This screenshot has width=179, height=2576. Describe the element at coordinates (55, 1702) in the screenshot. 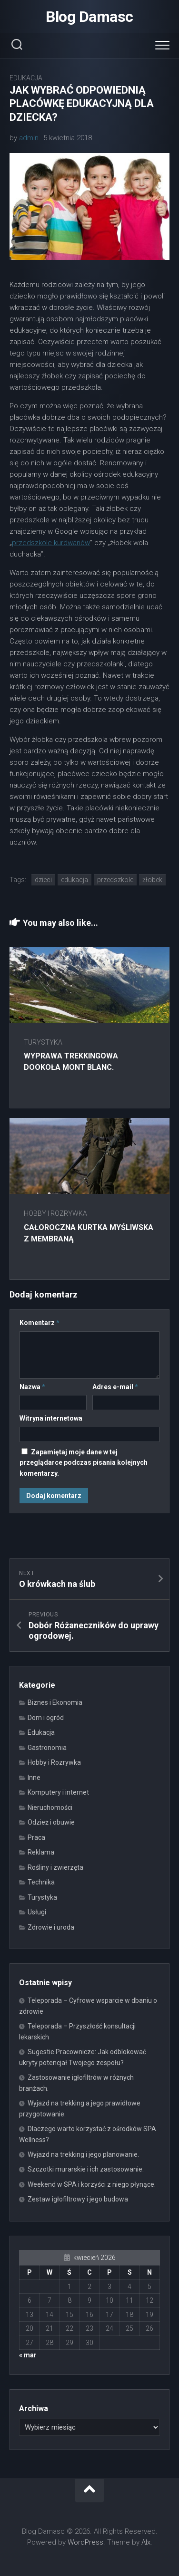

I see `Biznes i Ekonomia` at that location.